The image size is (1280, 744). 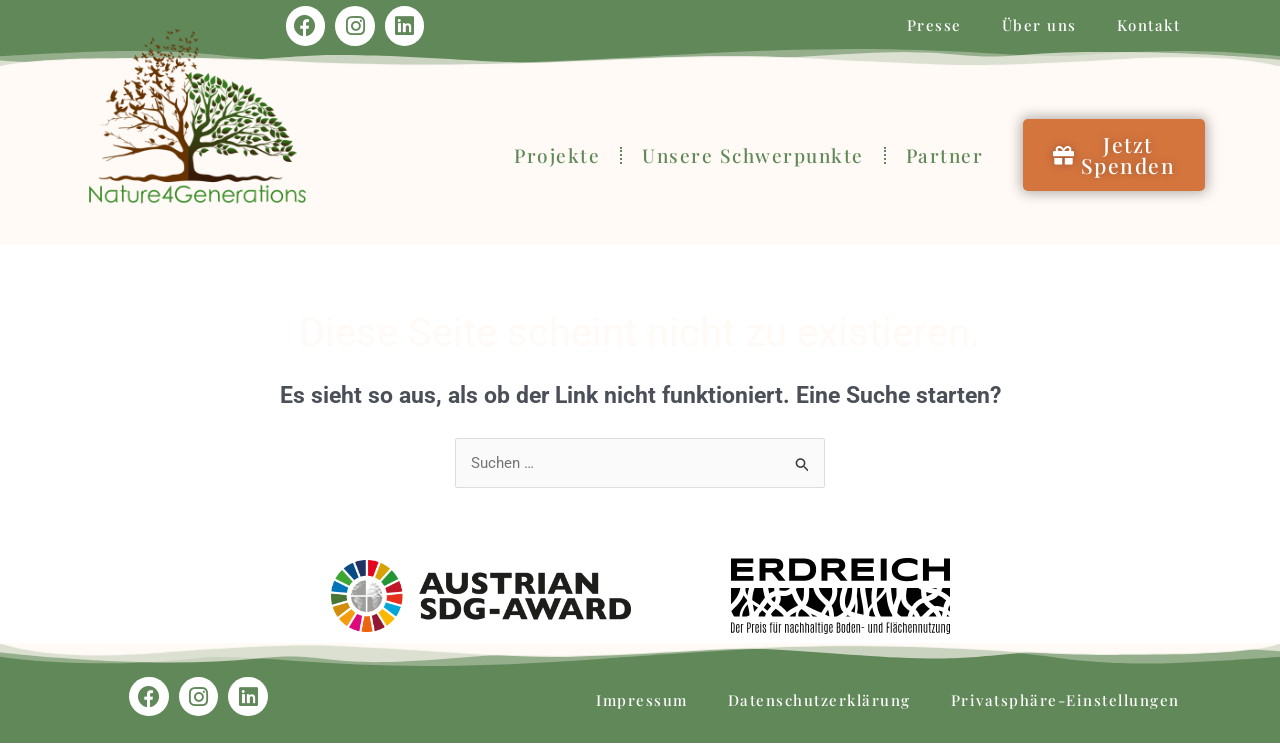 What do you see at coordinates (1039, 25) in the screenshot?
I see `Über uns` at bounding box center [1039, 25].